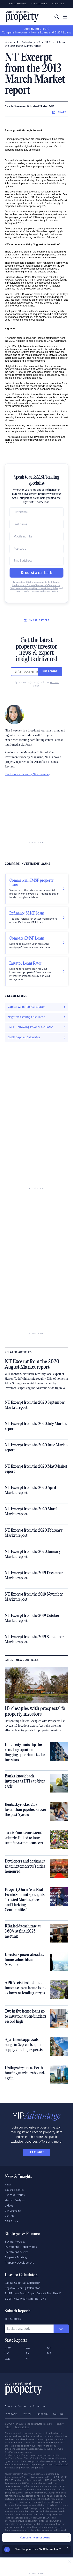 The image size is (73, 2576). Describe the element at coordinates (22, 2427) in the screenshot. I see `Terms of Use` at that location.